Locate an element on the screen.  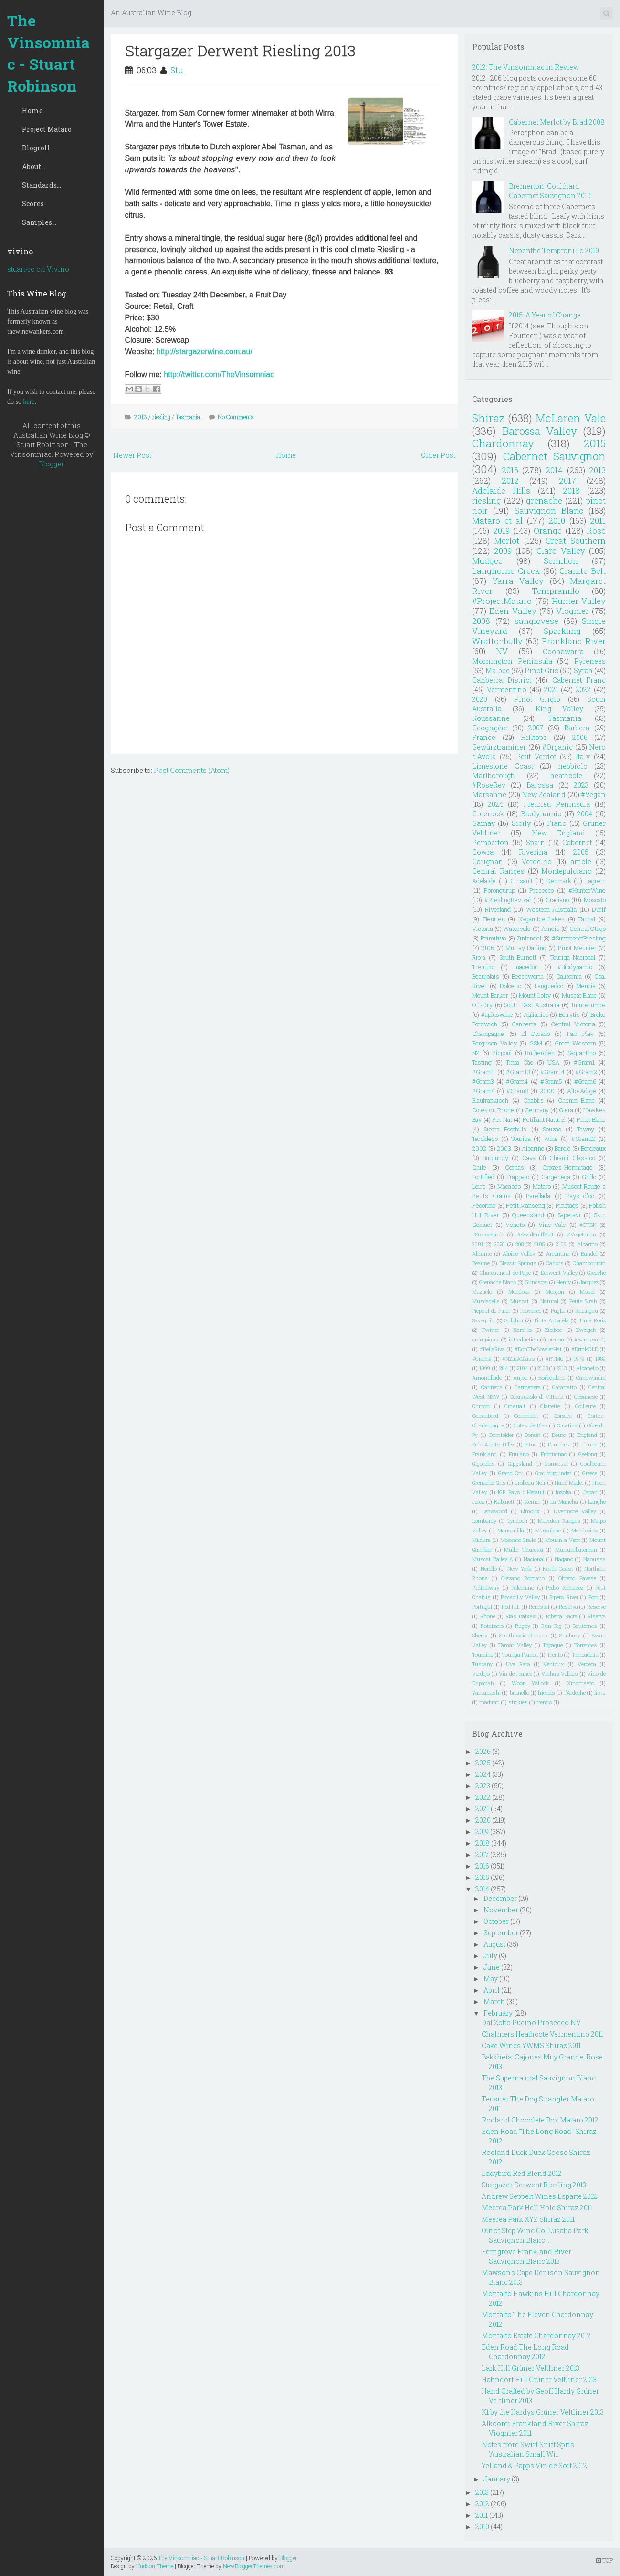
2015 is located at coordinates (595, 443).